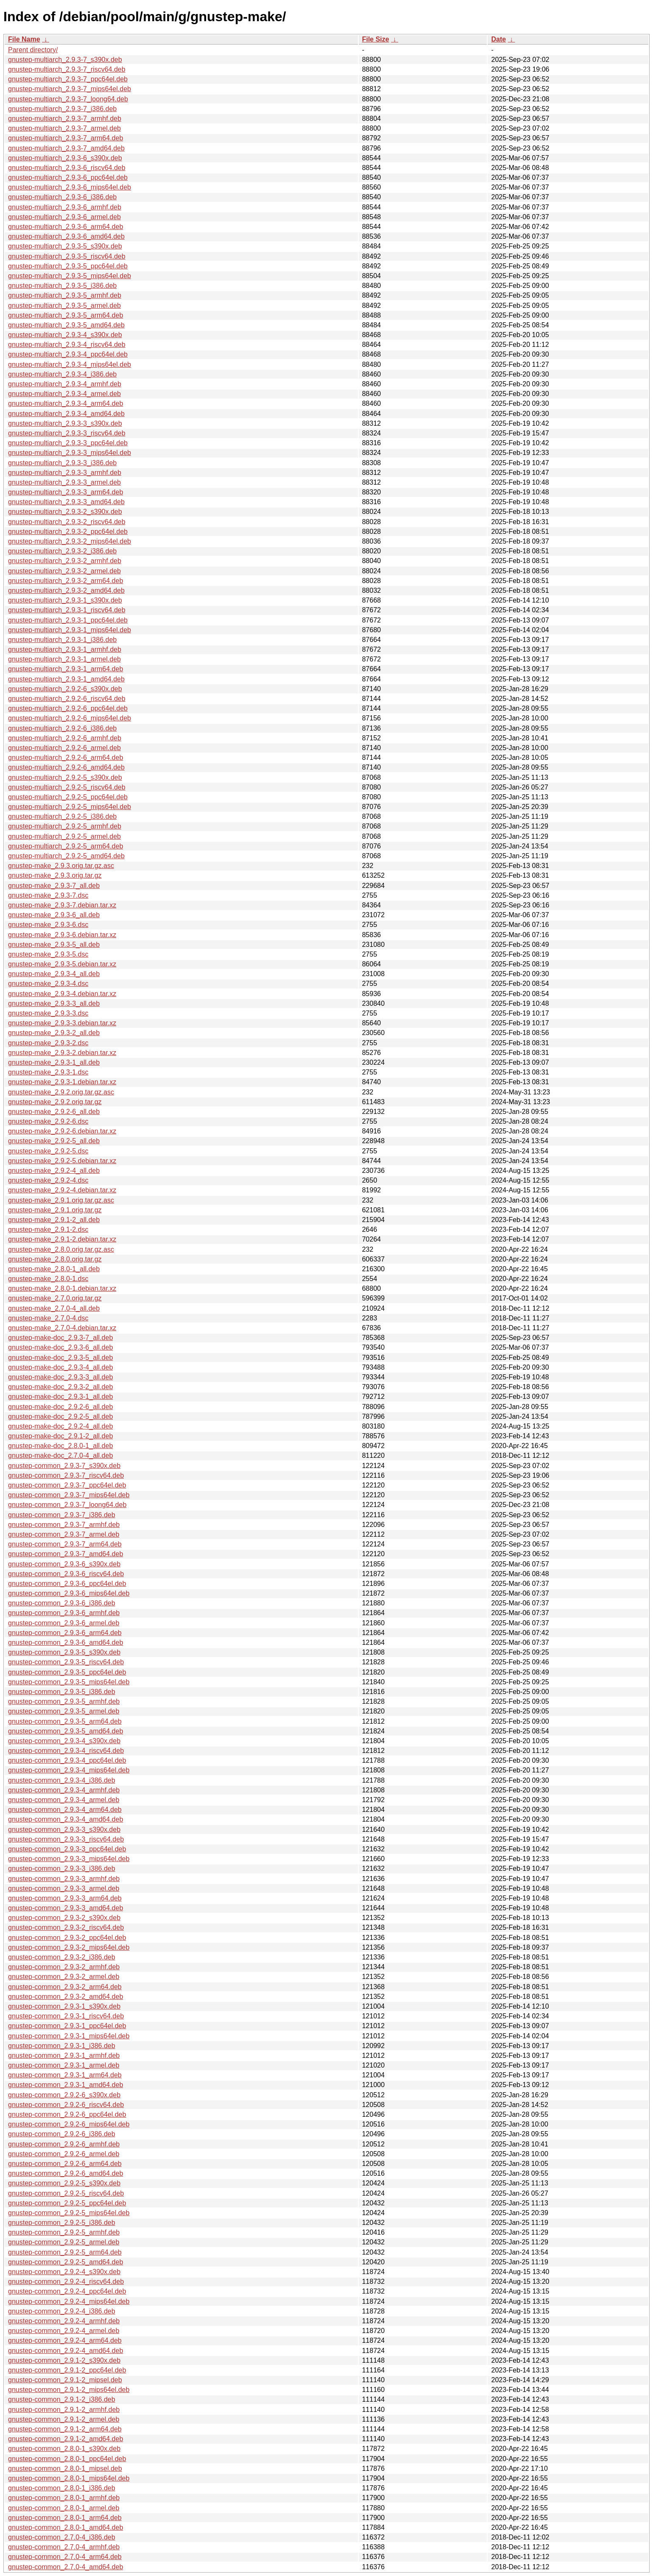  What do you see at coordinates (62, 728) in the screenshot?
I see `gnustep-multiarch_2.9.2-6_i386.deb` at bounding box center [62, 728].